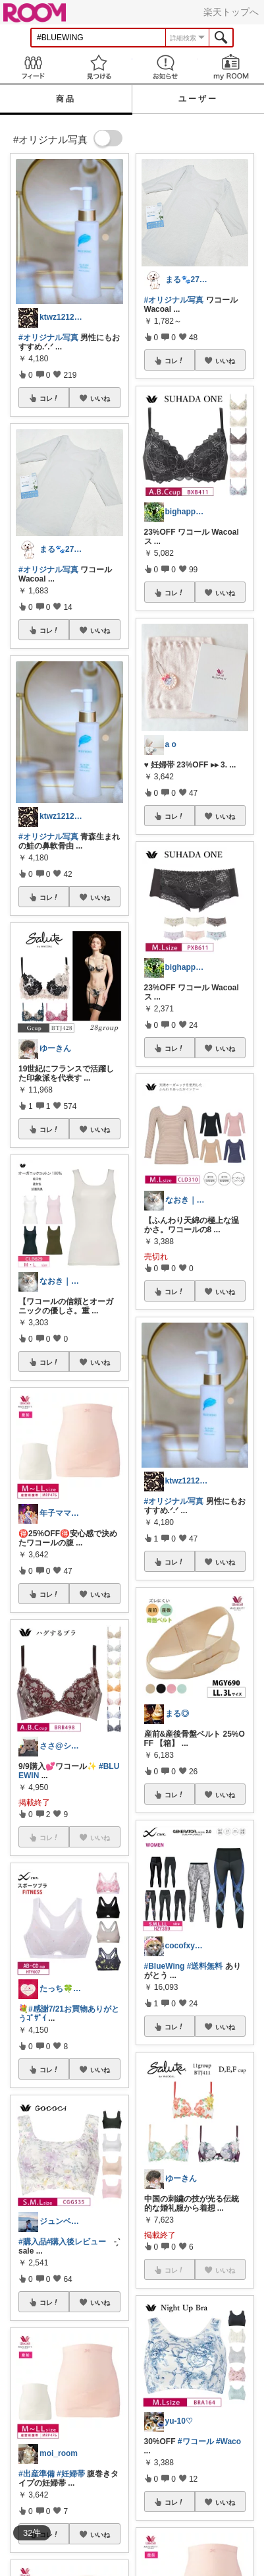  What do you see at coordinates (71, 2473) in the screenshot?
I see `#妊婦帯` at bounding box center [71, 2473].